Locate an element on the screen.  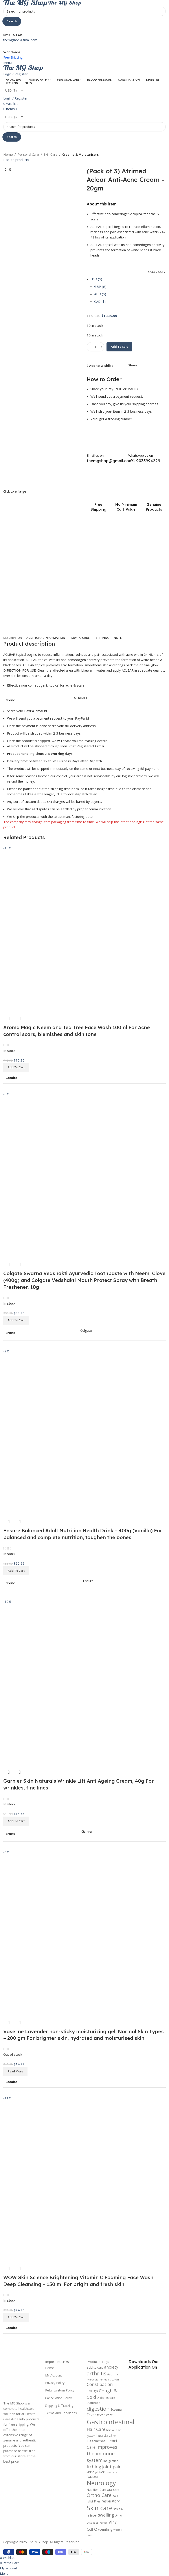
Skin care [Skin care (990 items)] is located at coordinates (99, 2508).